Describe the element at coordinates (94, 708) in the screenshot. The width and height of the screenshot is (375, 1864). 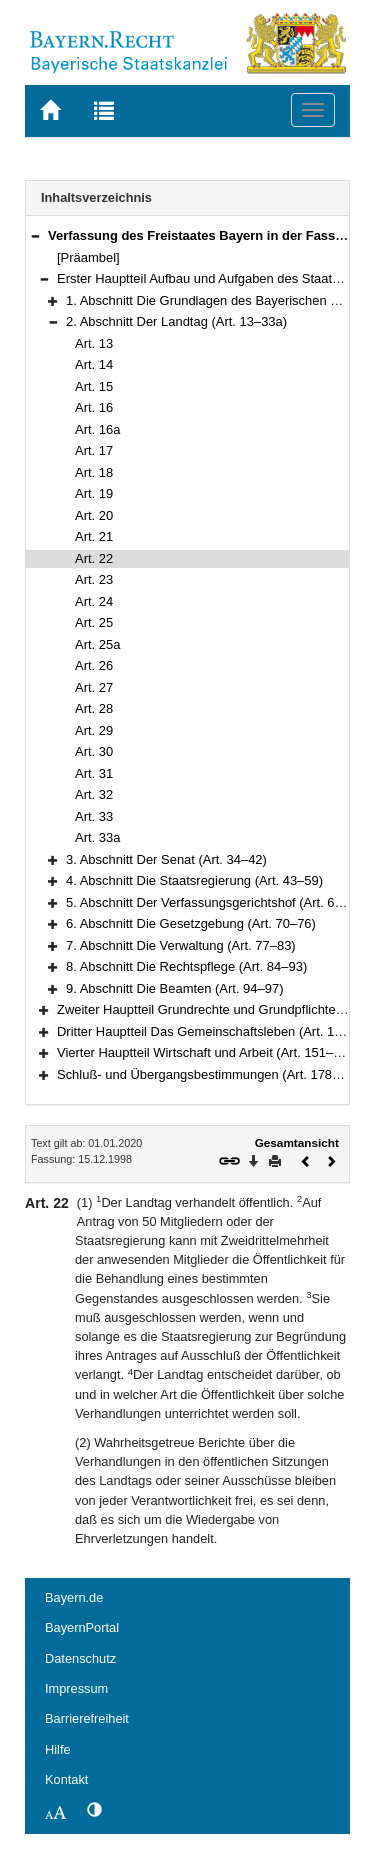
I see `Art. 28` at that location.